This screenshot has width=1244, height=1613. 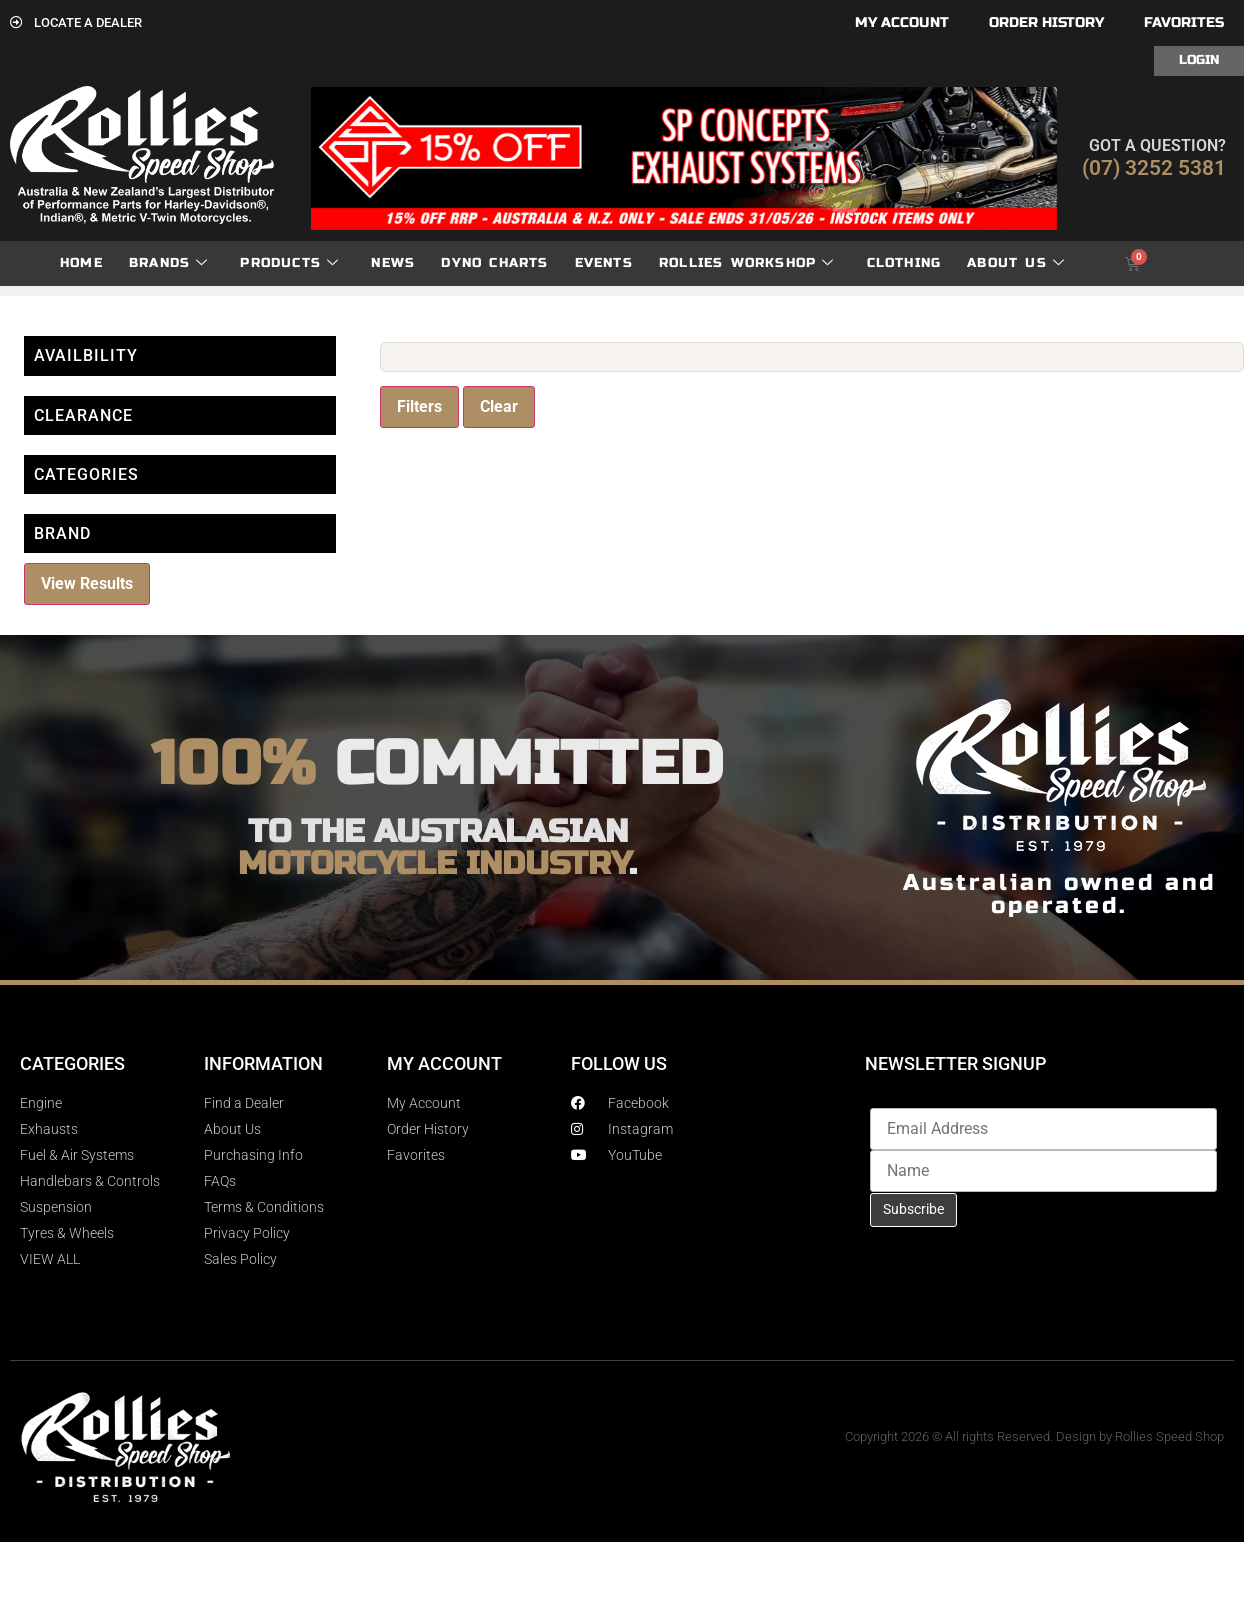 I want to click on Products, so click(x=289, y=263).